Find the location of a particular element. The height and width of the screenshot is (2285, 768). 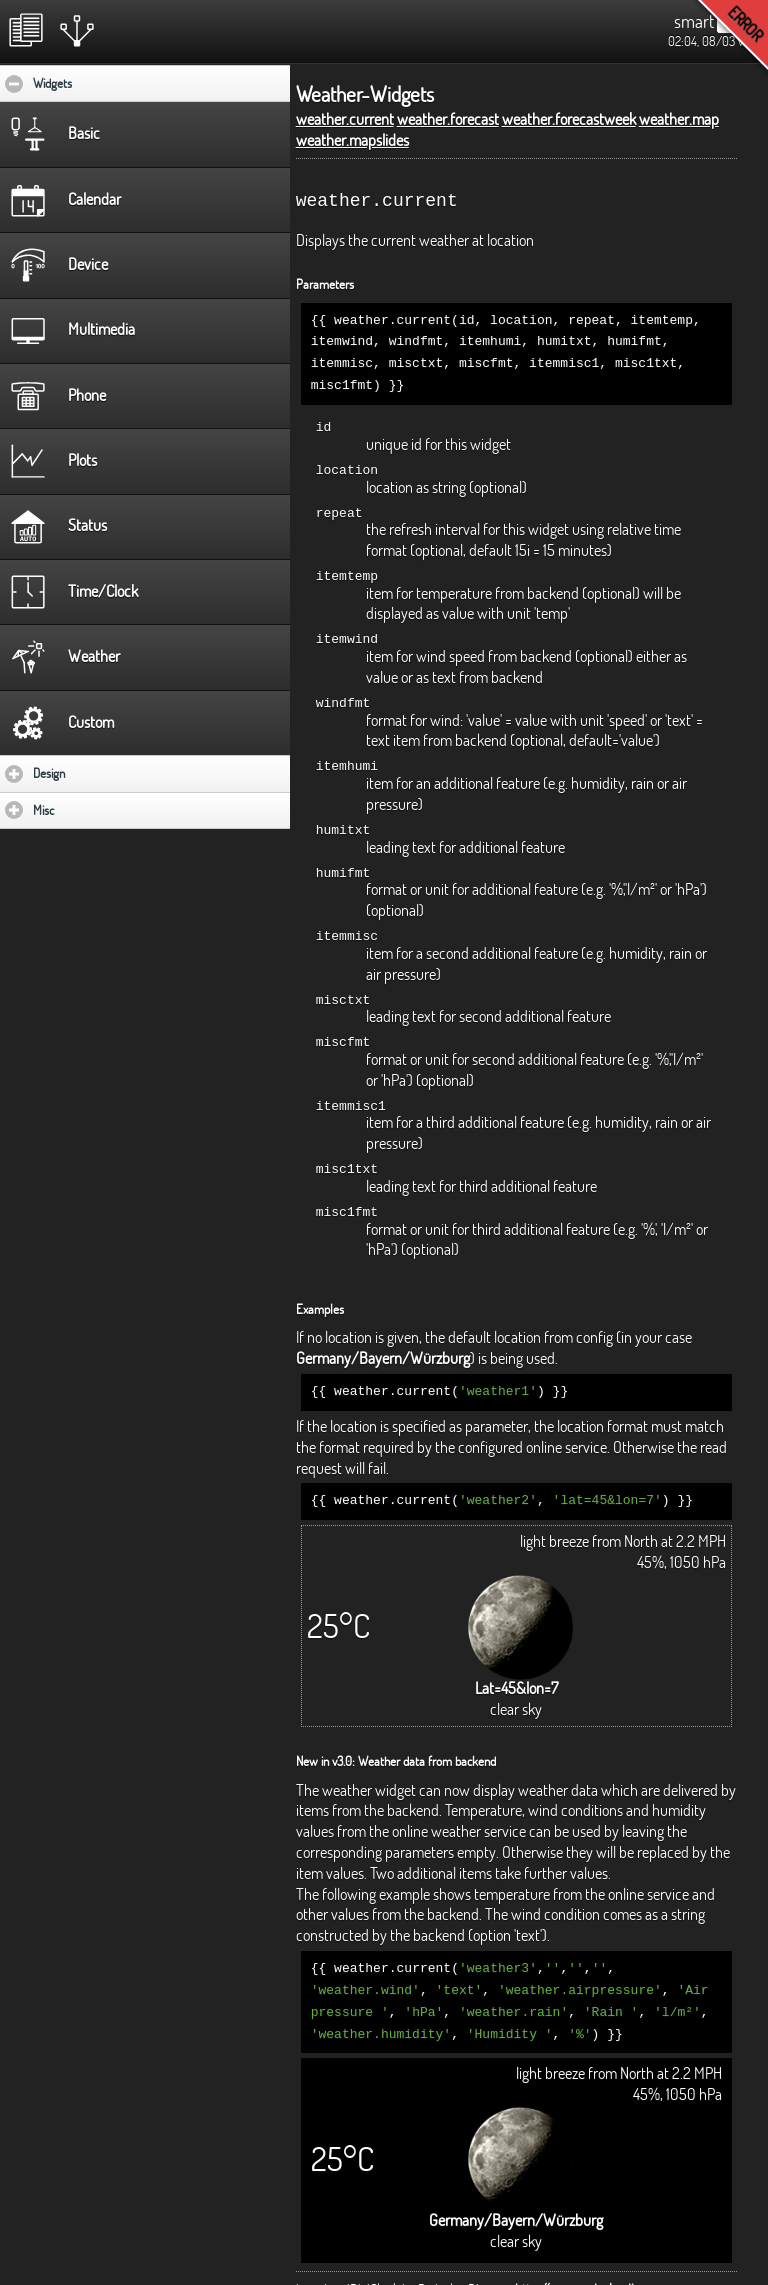

Misc is located at coordinates (102, 810).